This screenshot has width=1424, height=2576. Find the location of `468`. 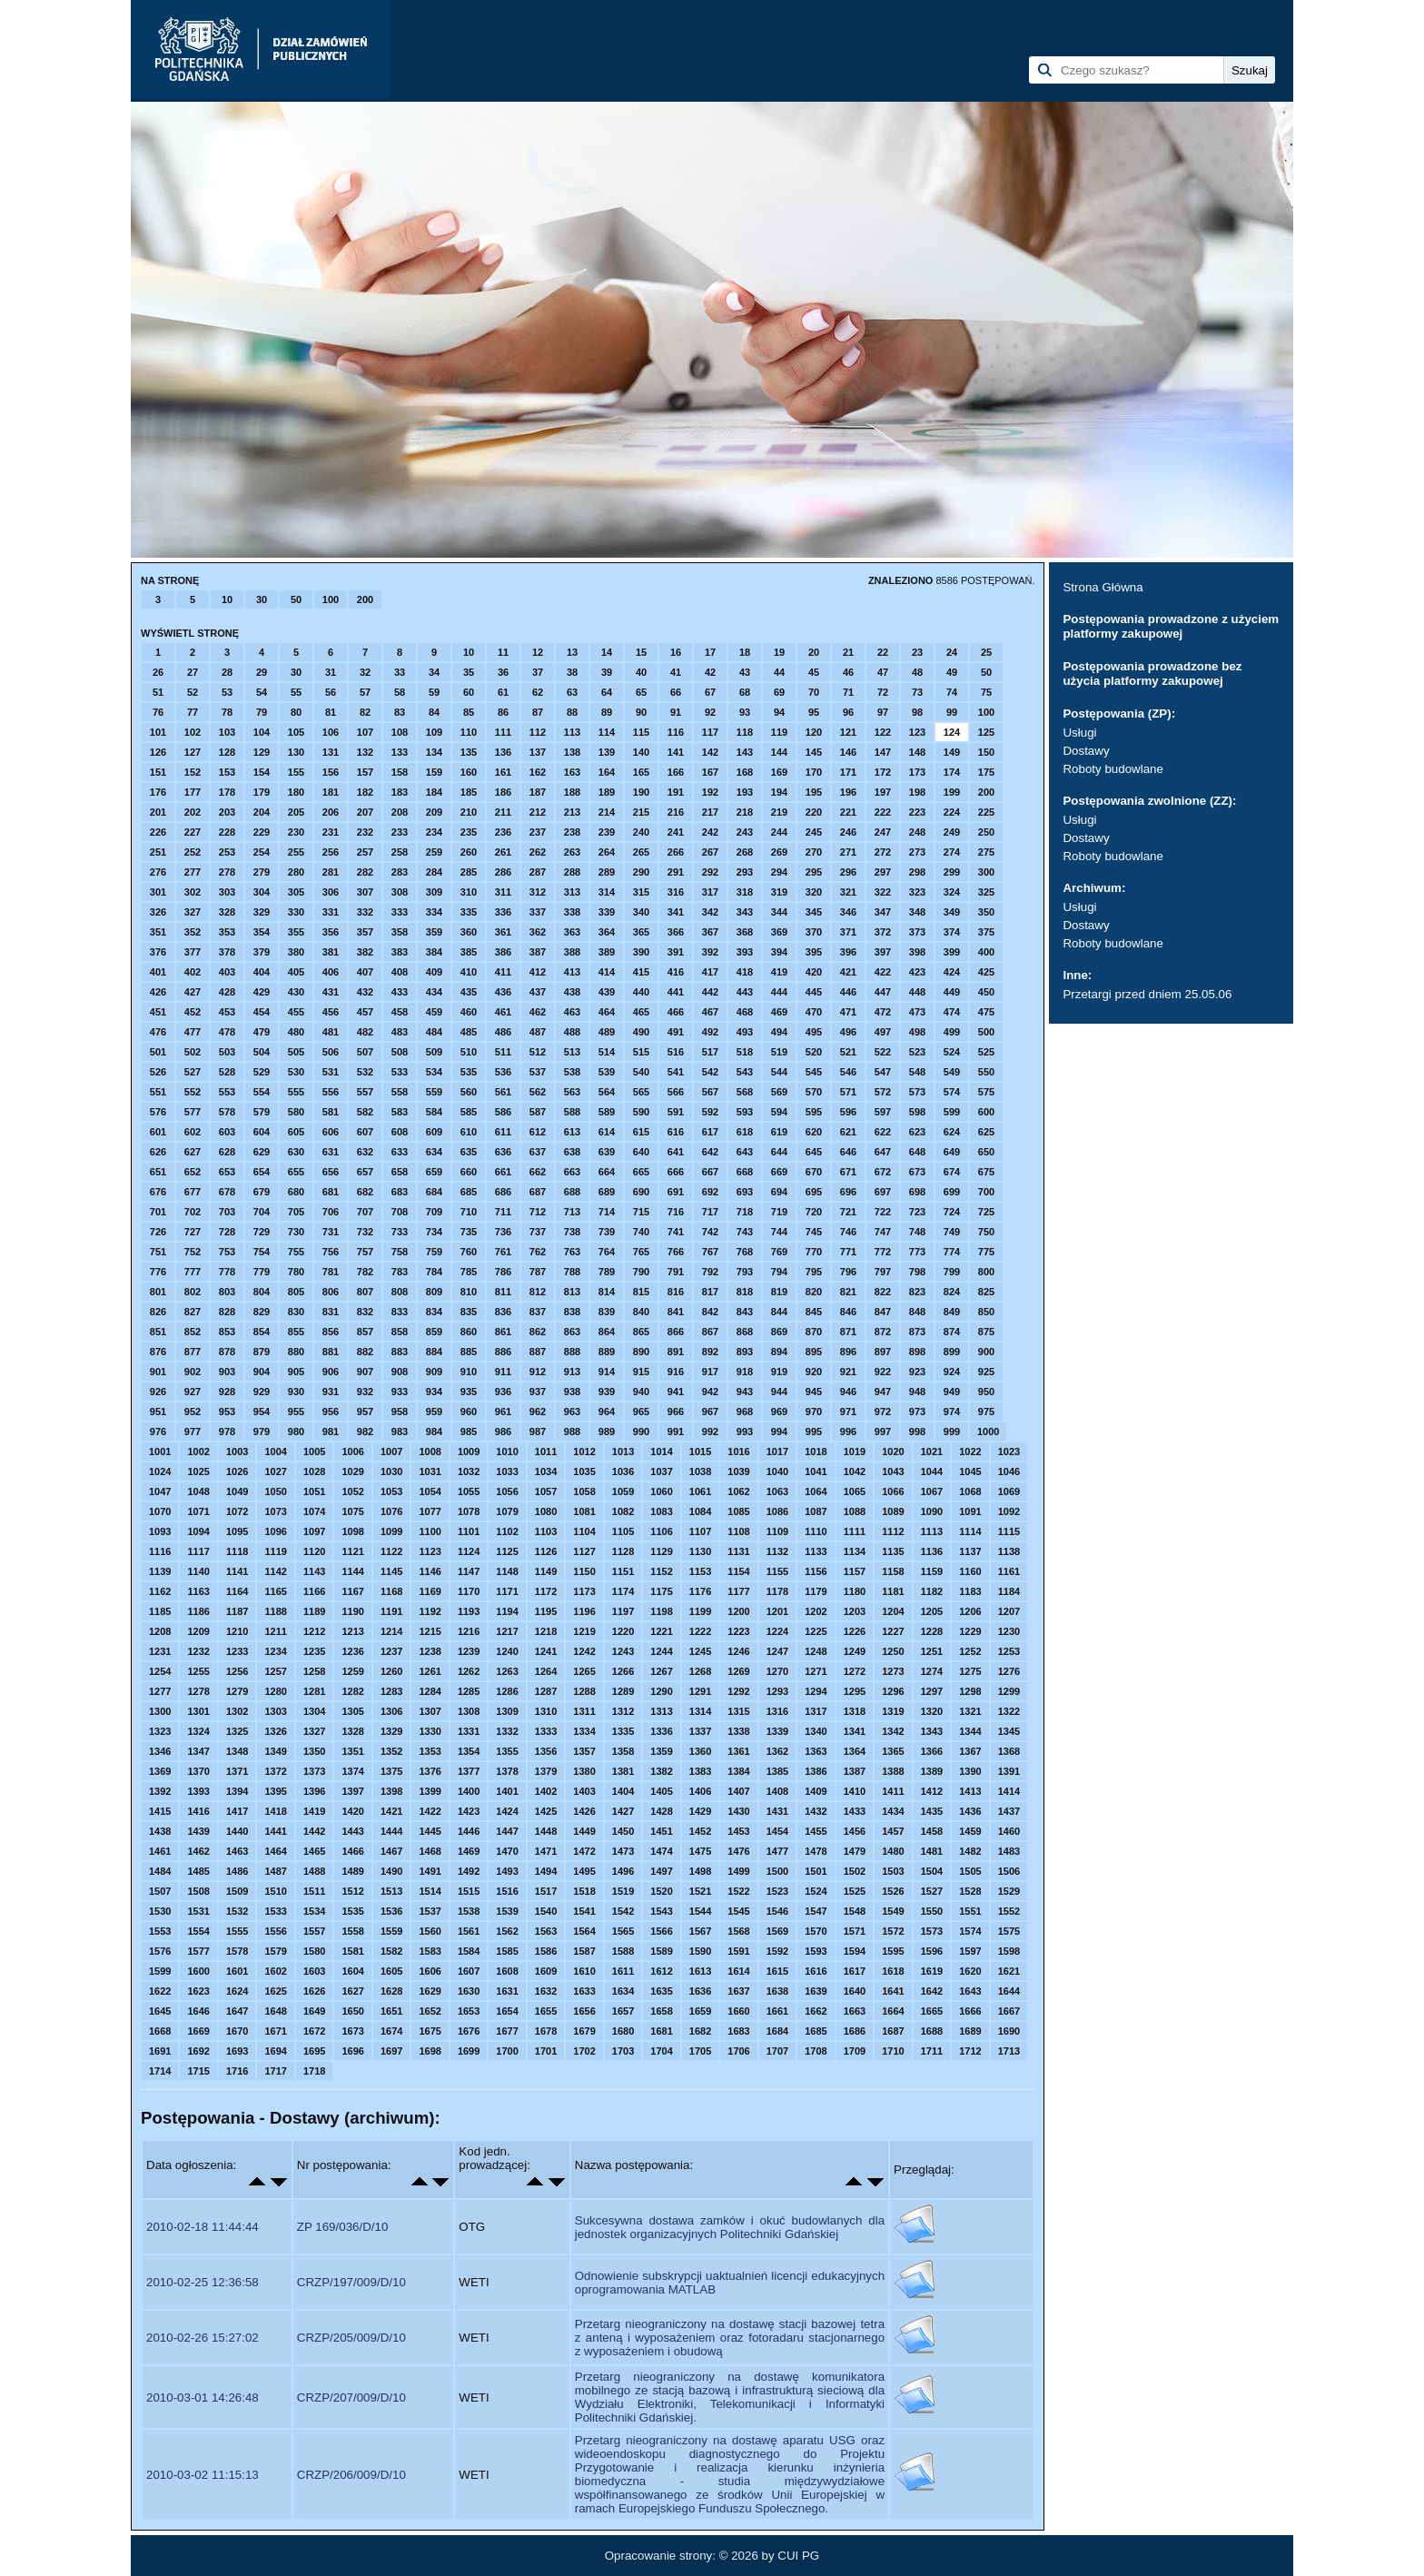

468 is located at coordinates (745, 1011).